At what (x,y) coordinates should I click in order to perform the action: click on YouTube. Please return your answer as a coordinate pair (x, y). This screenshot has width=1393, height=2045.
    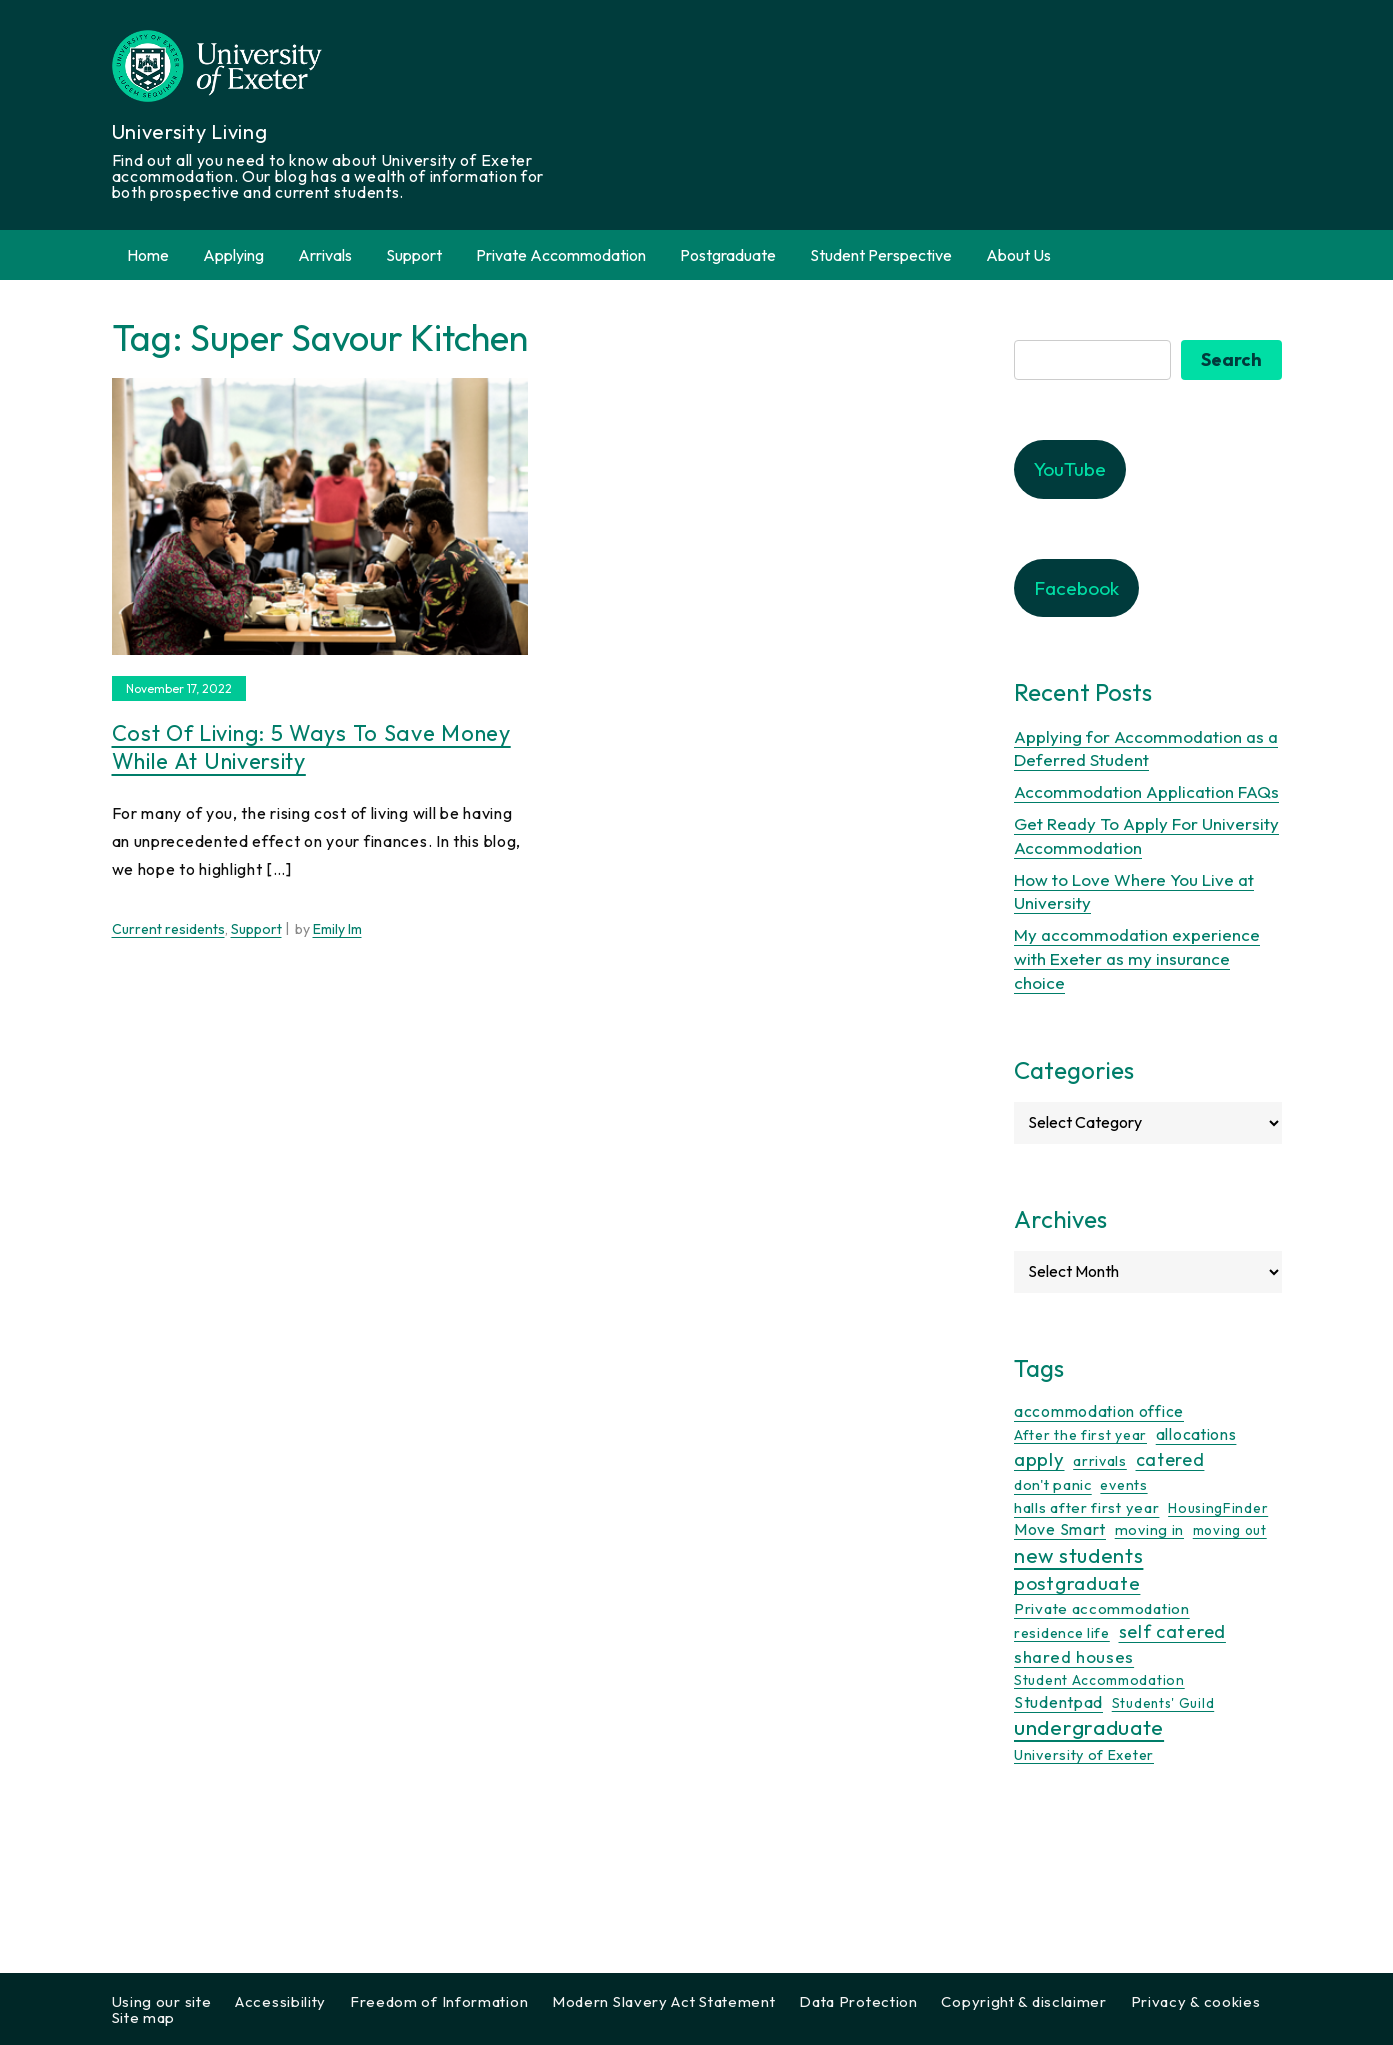
    Looking at the image, I should click on (1070, 469).